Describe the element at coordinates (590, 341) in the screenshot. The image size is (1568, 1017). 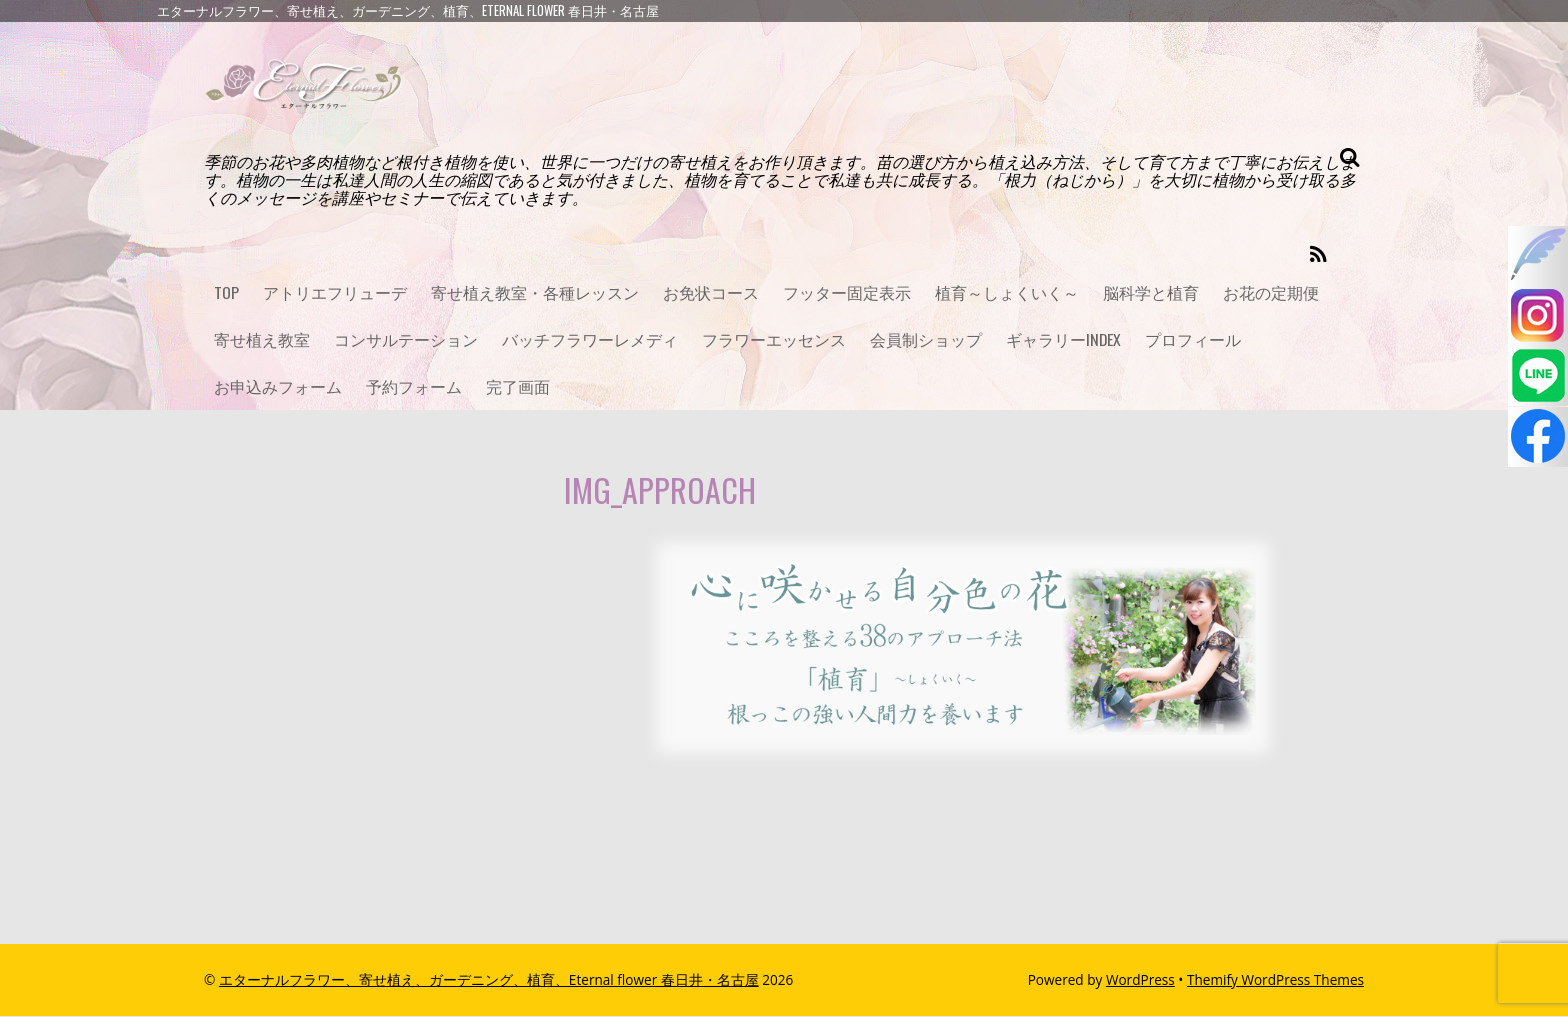
I see `バッチフラワーレメディ` at that location.